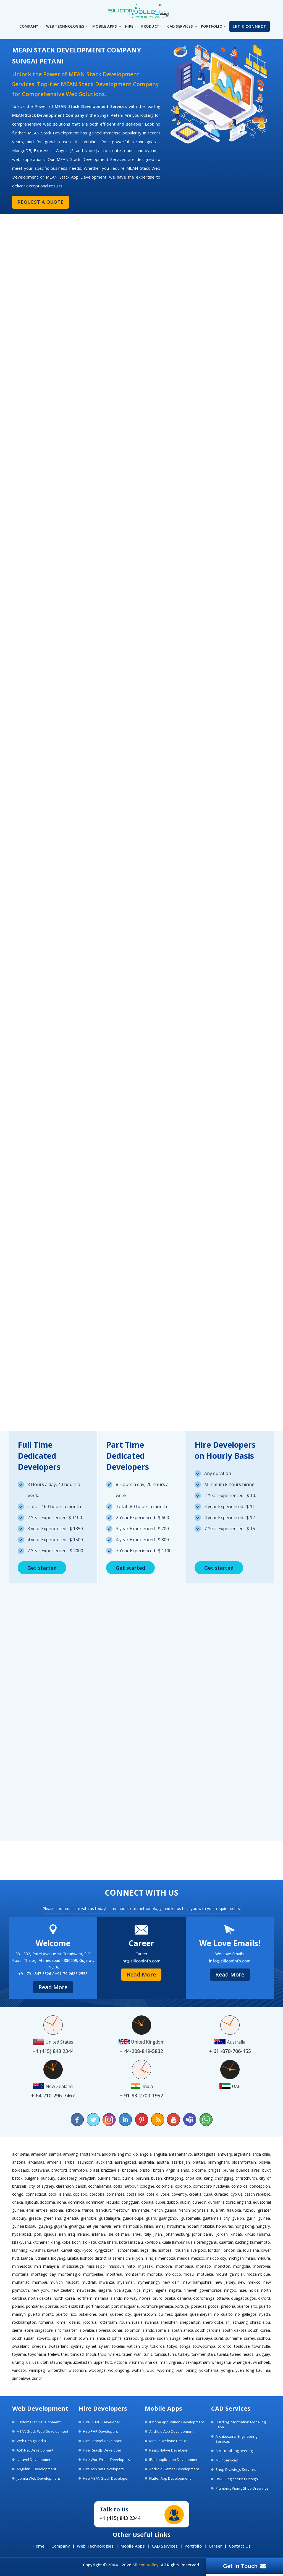 The image size is (283, 2576). Describe the element at coordinates (216, 2258) in the screenshot. I see `Mexico City` at that location.